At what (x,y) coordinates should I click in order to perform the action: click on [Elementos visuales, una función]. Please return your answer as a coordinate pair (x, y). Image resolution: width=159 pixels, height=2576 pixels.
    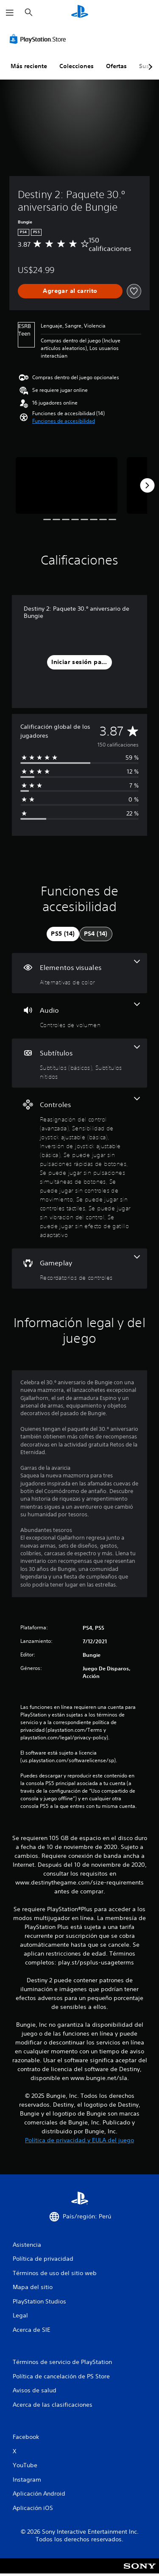
    Looking at the image, I should click on (79, 973).